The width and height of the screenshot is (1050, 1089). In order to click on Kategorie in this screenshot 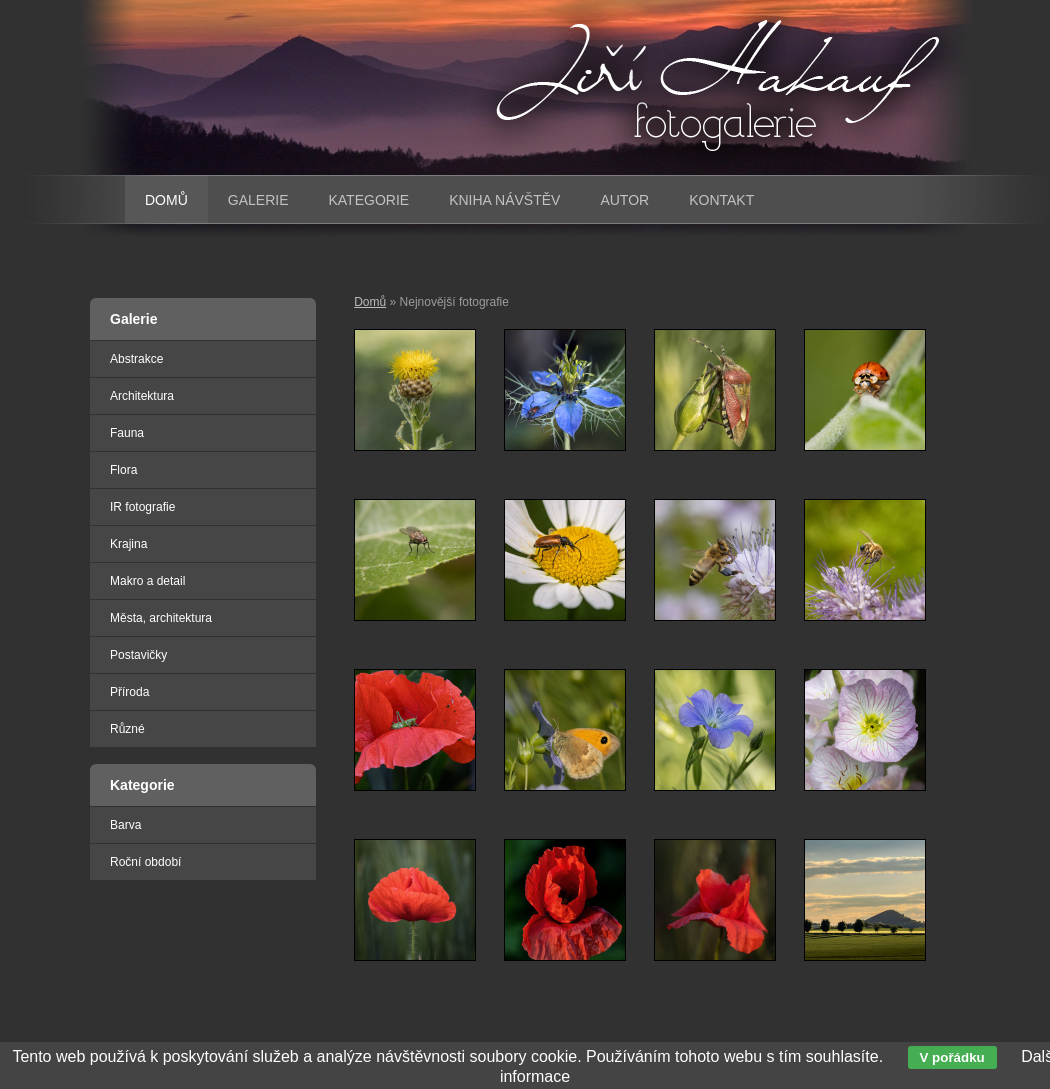, I will do `click(368, 200)`.